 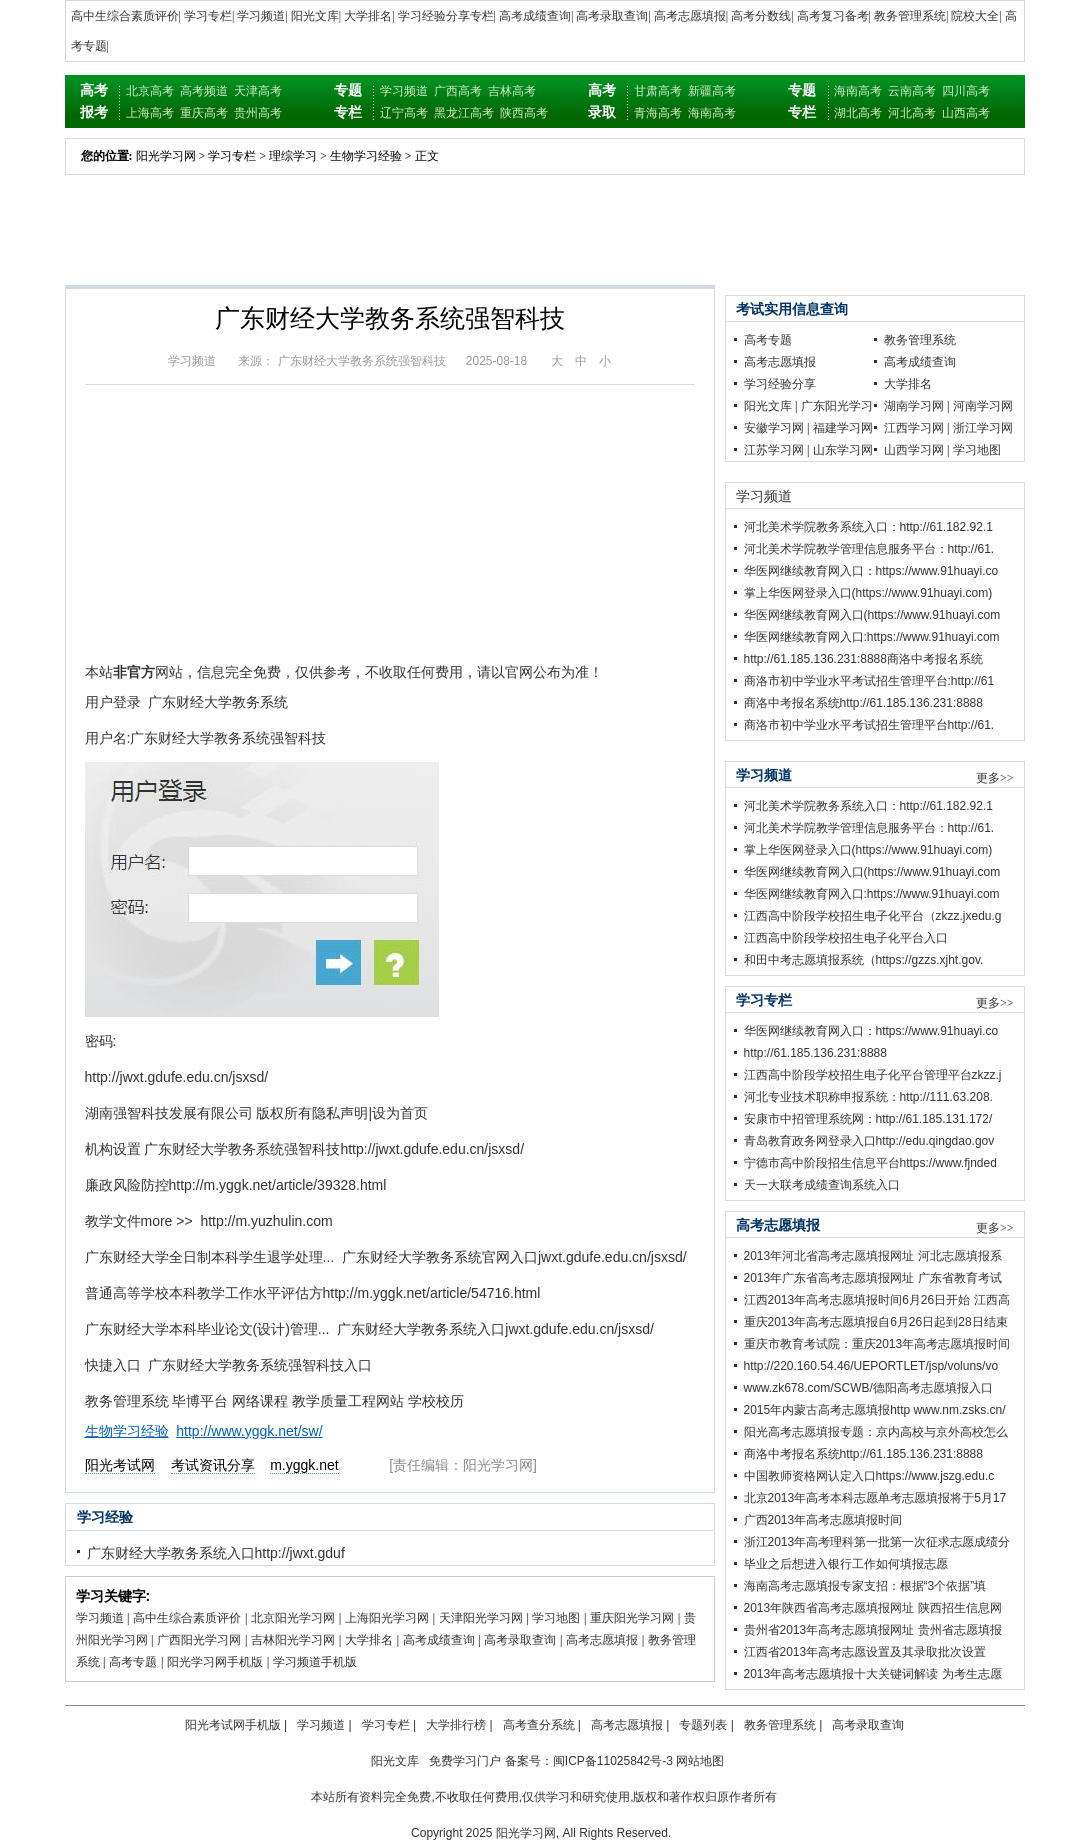 What do you see at coordinates (873, 1630) in the screenshot?
I see `贵州省2013年高考志愿填报网址 贵州省志愿填报` at bounding box center [873, 1630].